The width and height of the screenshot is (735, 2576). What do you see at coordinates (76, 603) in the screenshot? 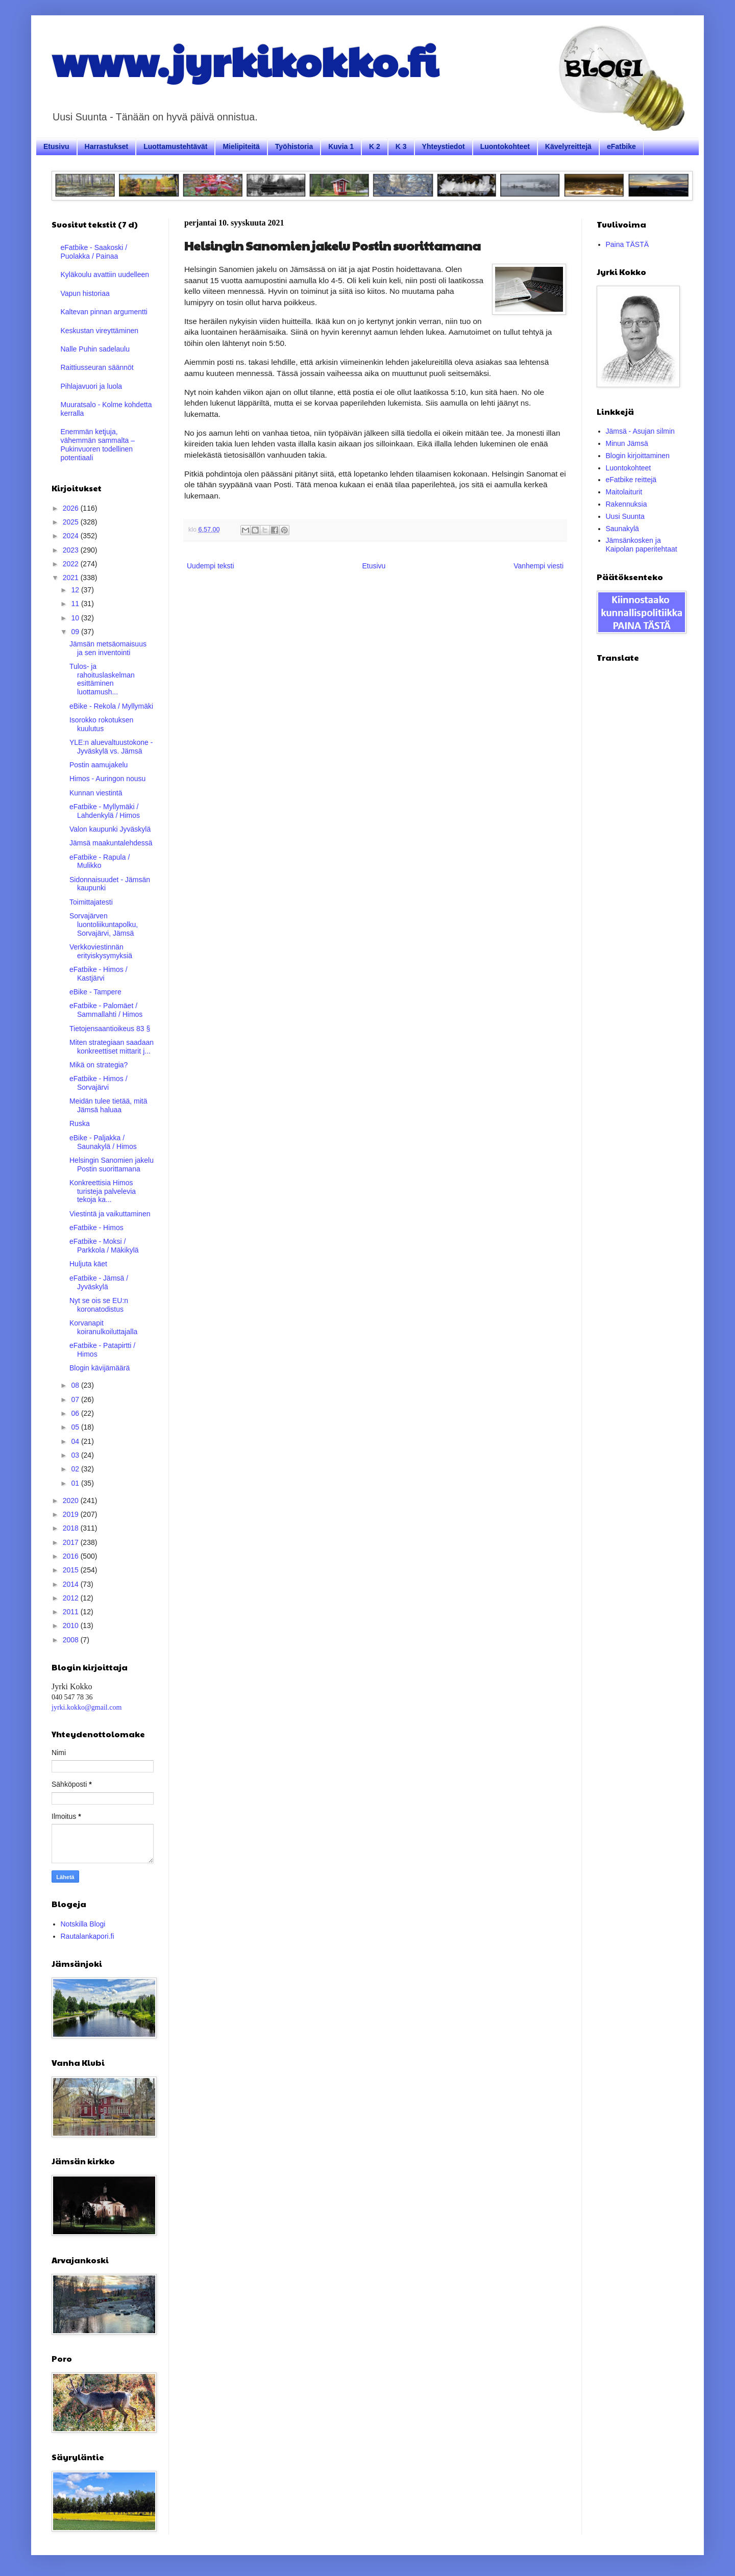
I see `11` at bounding box center [76, 603].